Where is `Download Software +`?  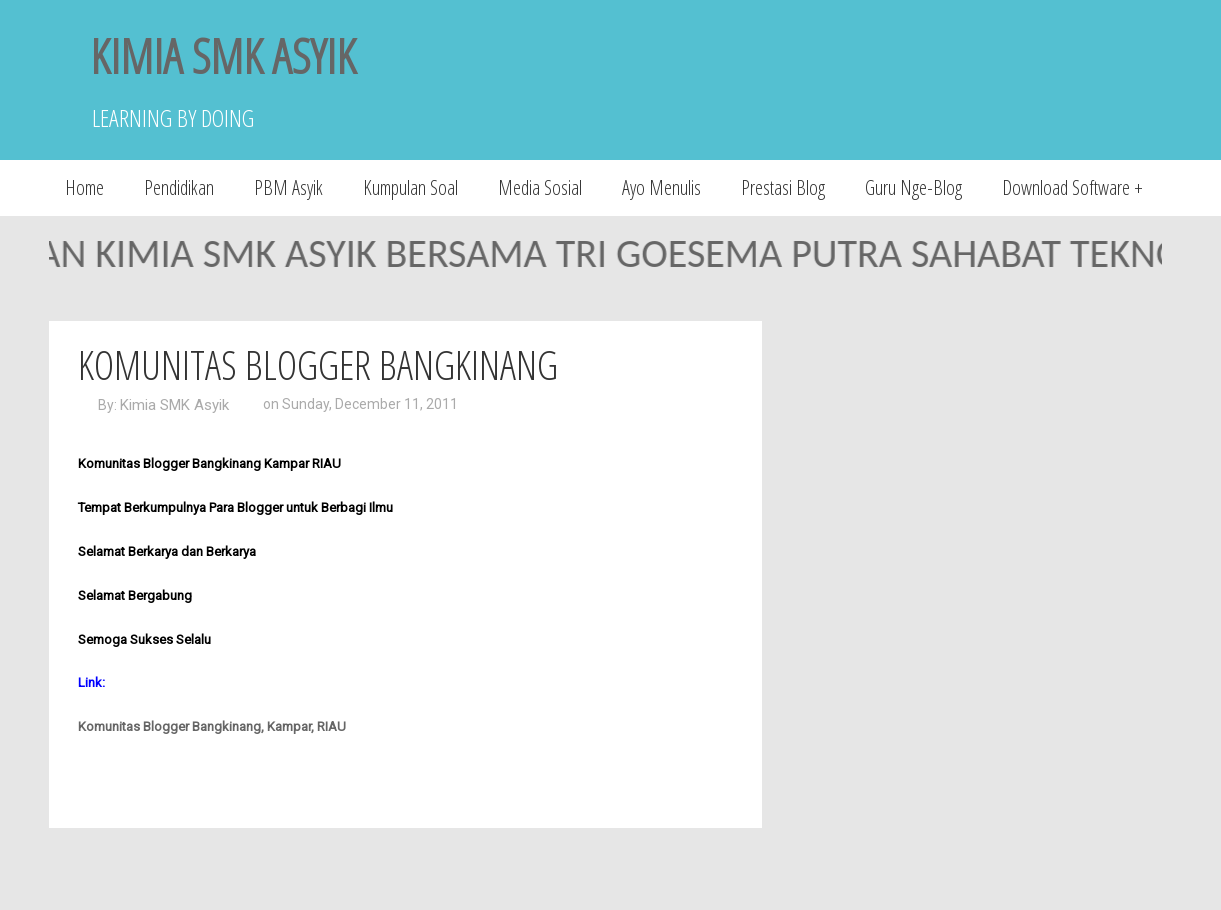
Download Software + is located at coordinates (1072, 187).